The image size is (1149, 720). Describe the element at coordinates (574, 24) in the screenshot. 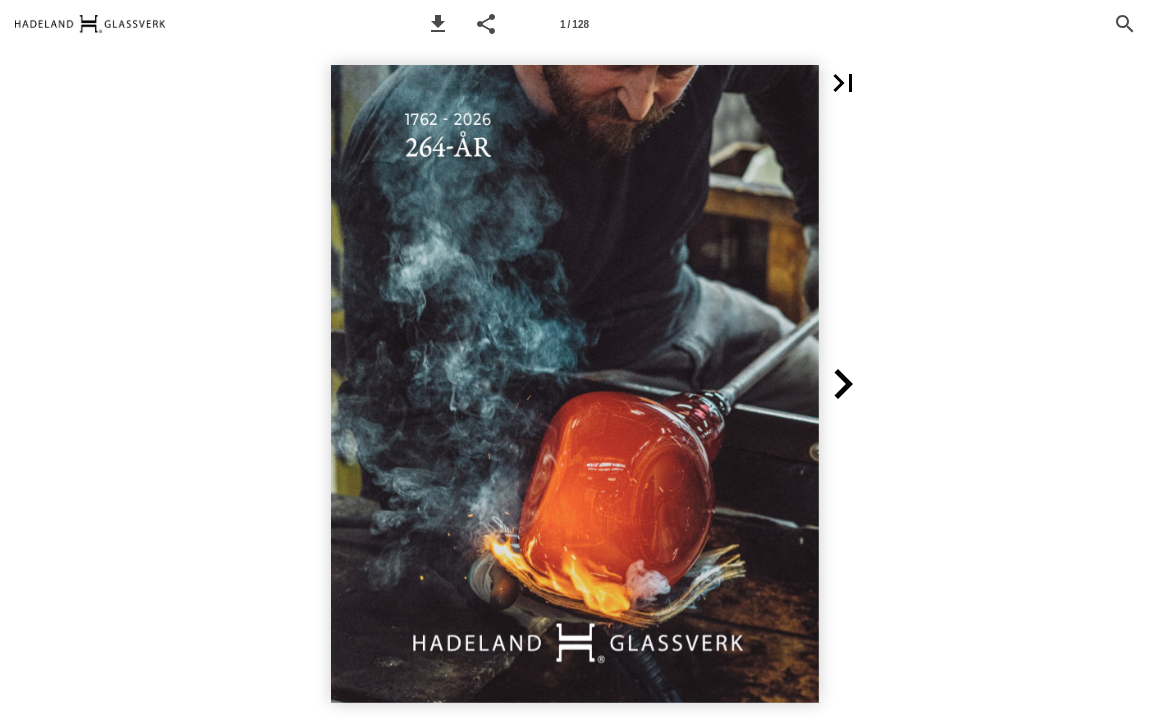

I see `1 / 128 [Page number 1]` at that location.